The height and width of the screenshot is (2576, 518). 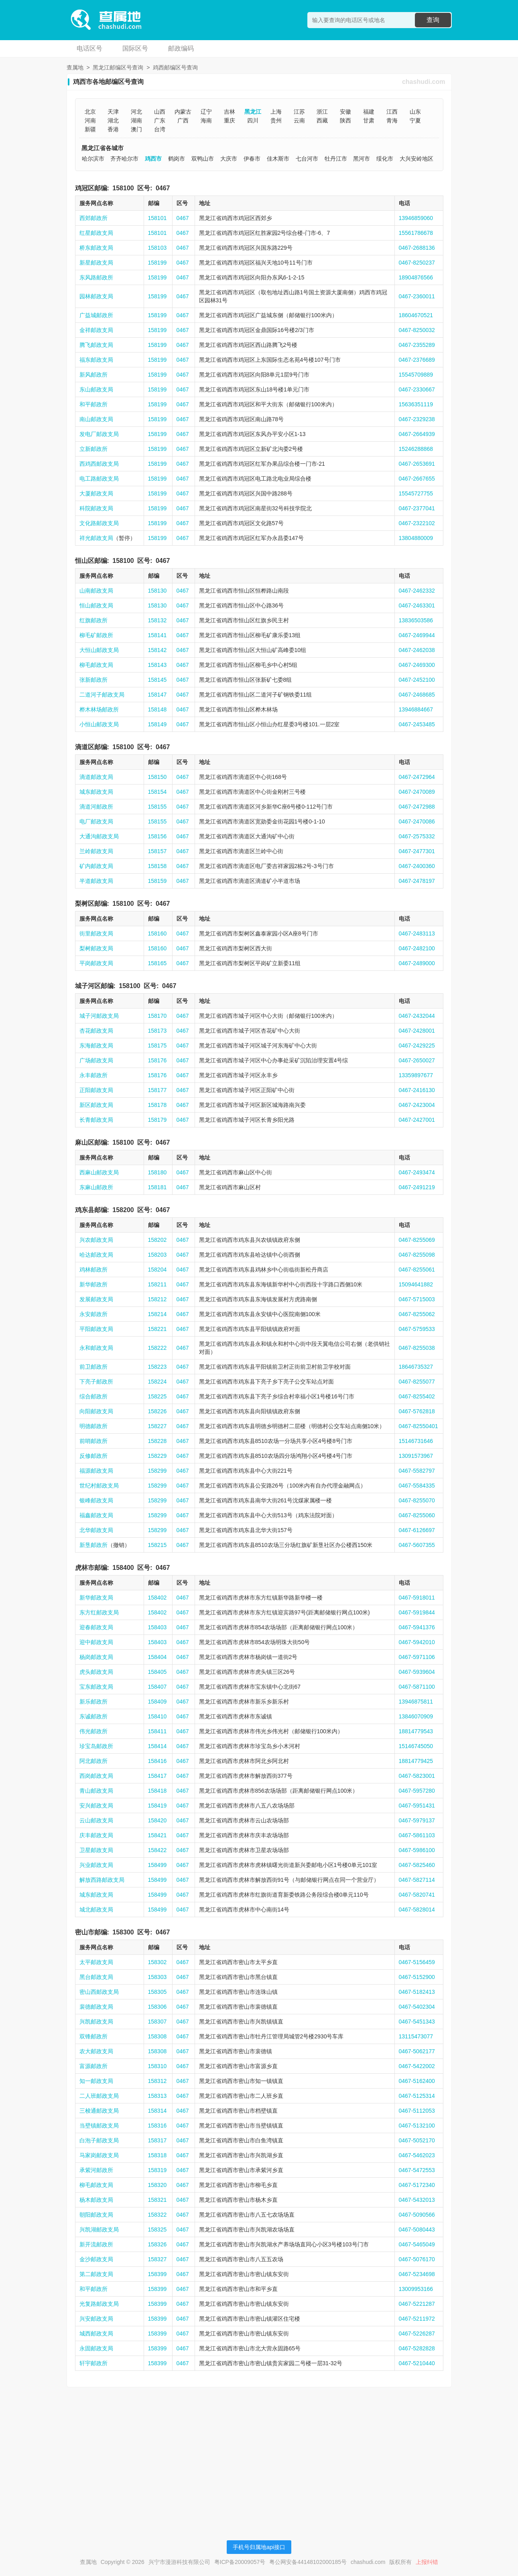 I want to click on 0467-5162400, so click(x=417, y=2081).